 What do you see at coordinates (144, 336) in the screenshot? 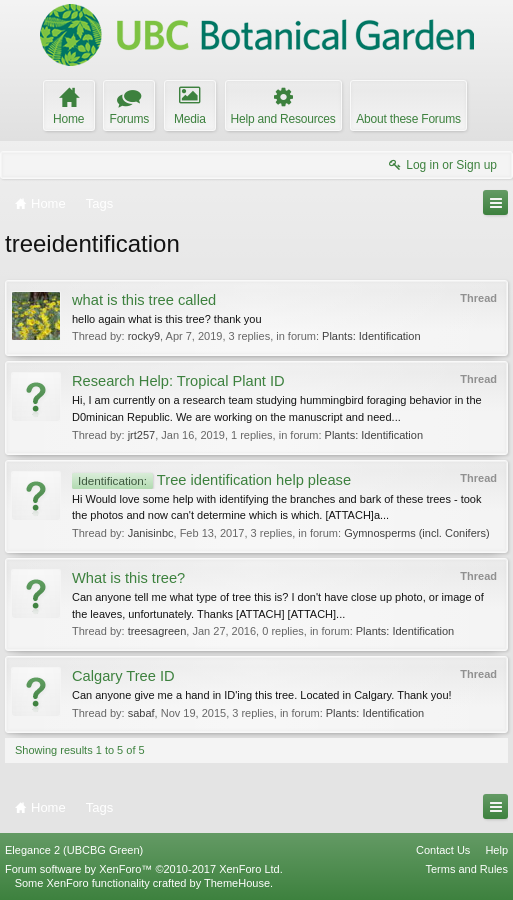
I see `rocky9` at bounding box center [144, 336].